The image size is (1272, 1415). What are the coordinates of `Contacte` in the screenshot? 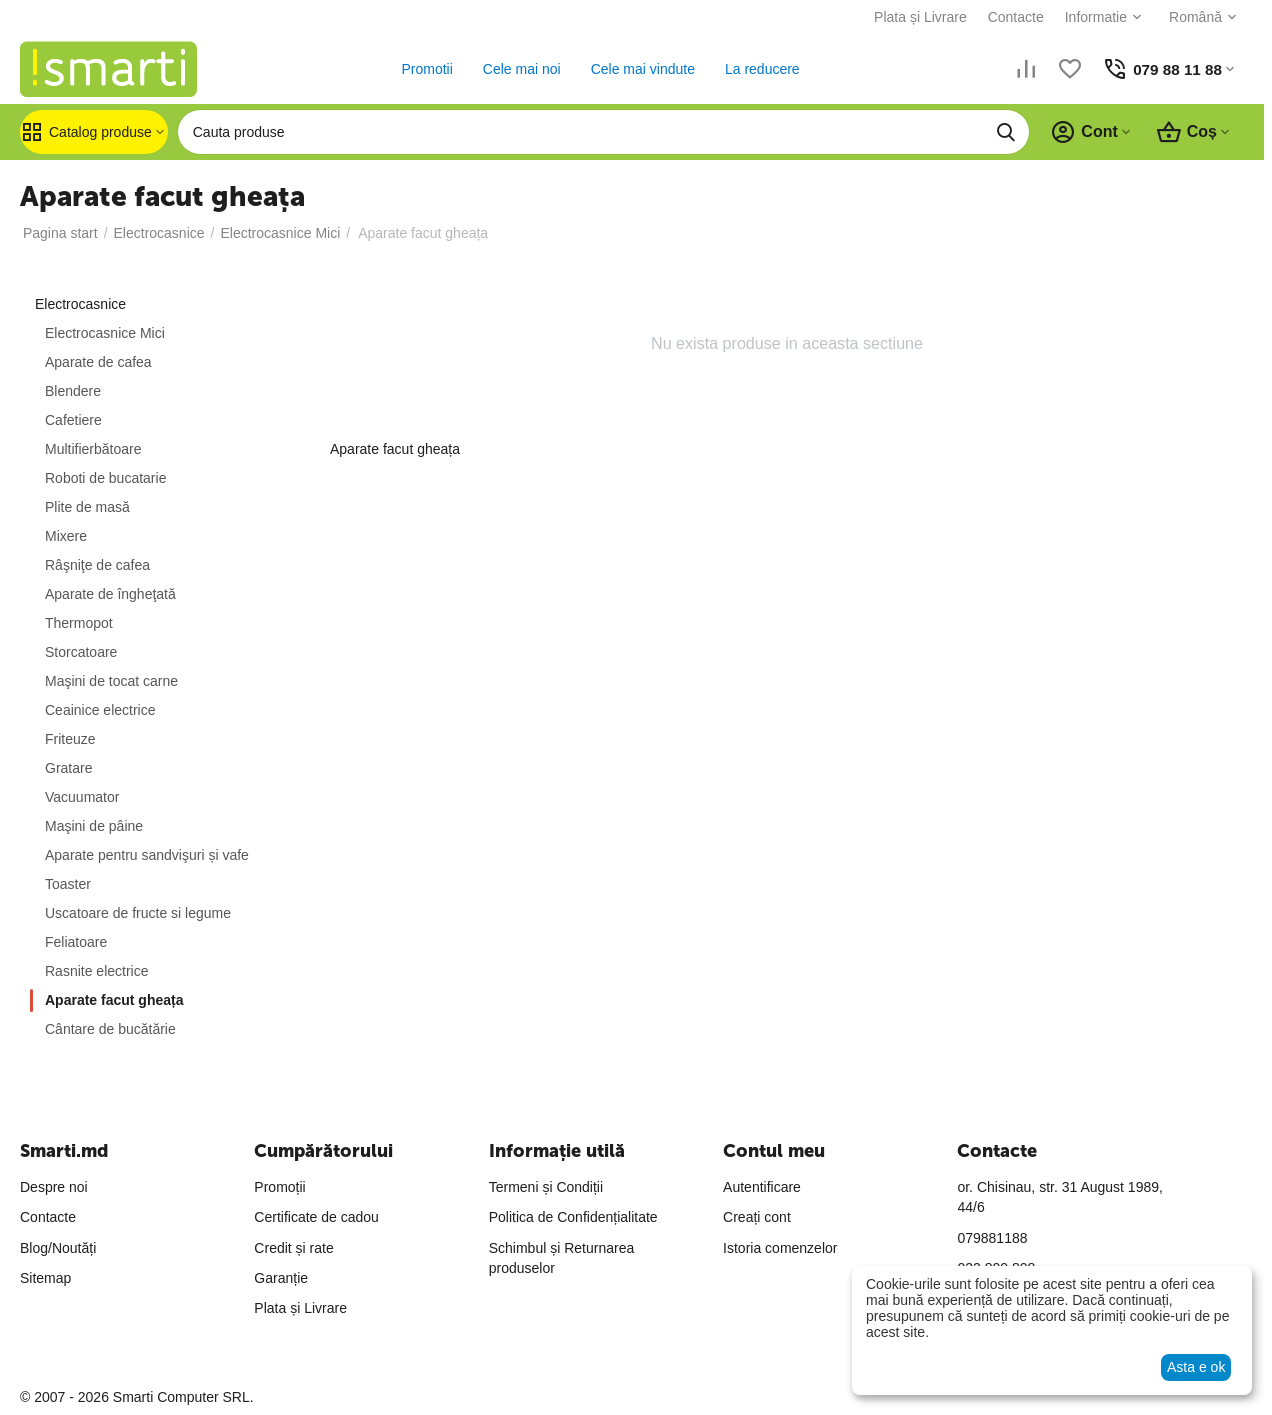 It's located at (1012, 17).